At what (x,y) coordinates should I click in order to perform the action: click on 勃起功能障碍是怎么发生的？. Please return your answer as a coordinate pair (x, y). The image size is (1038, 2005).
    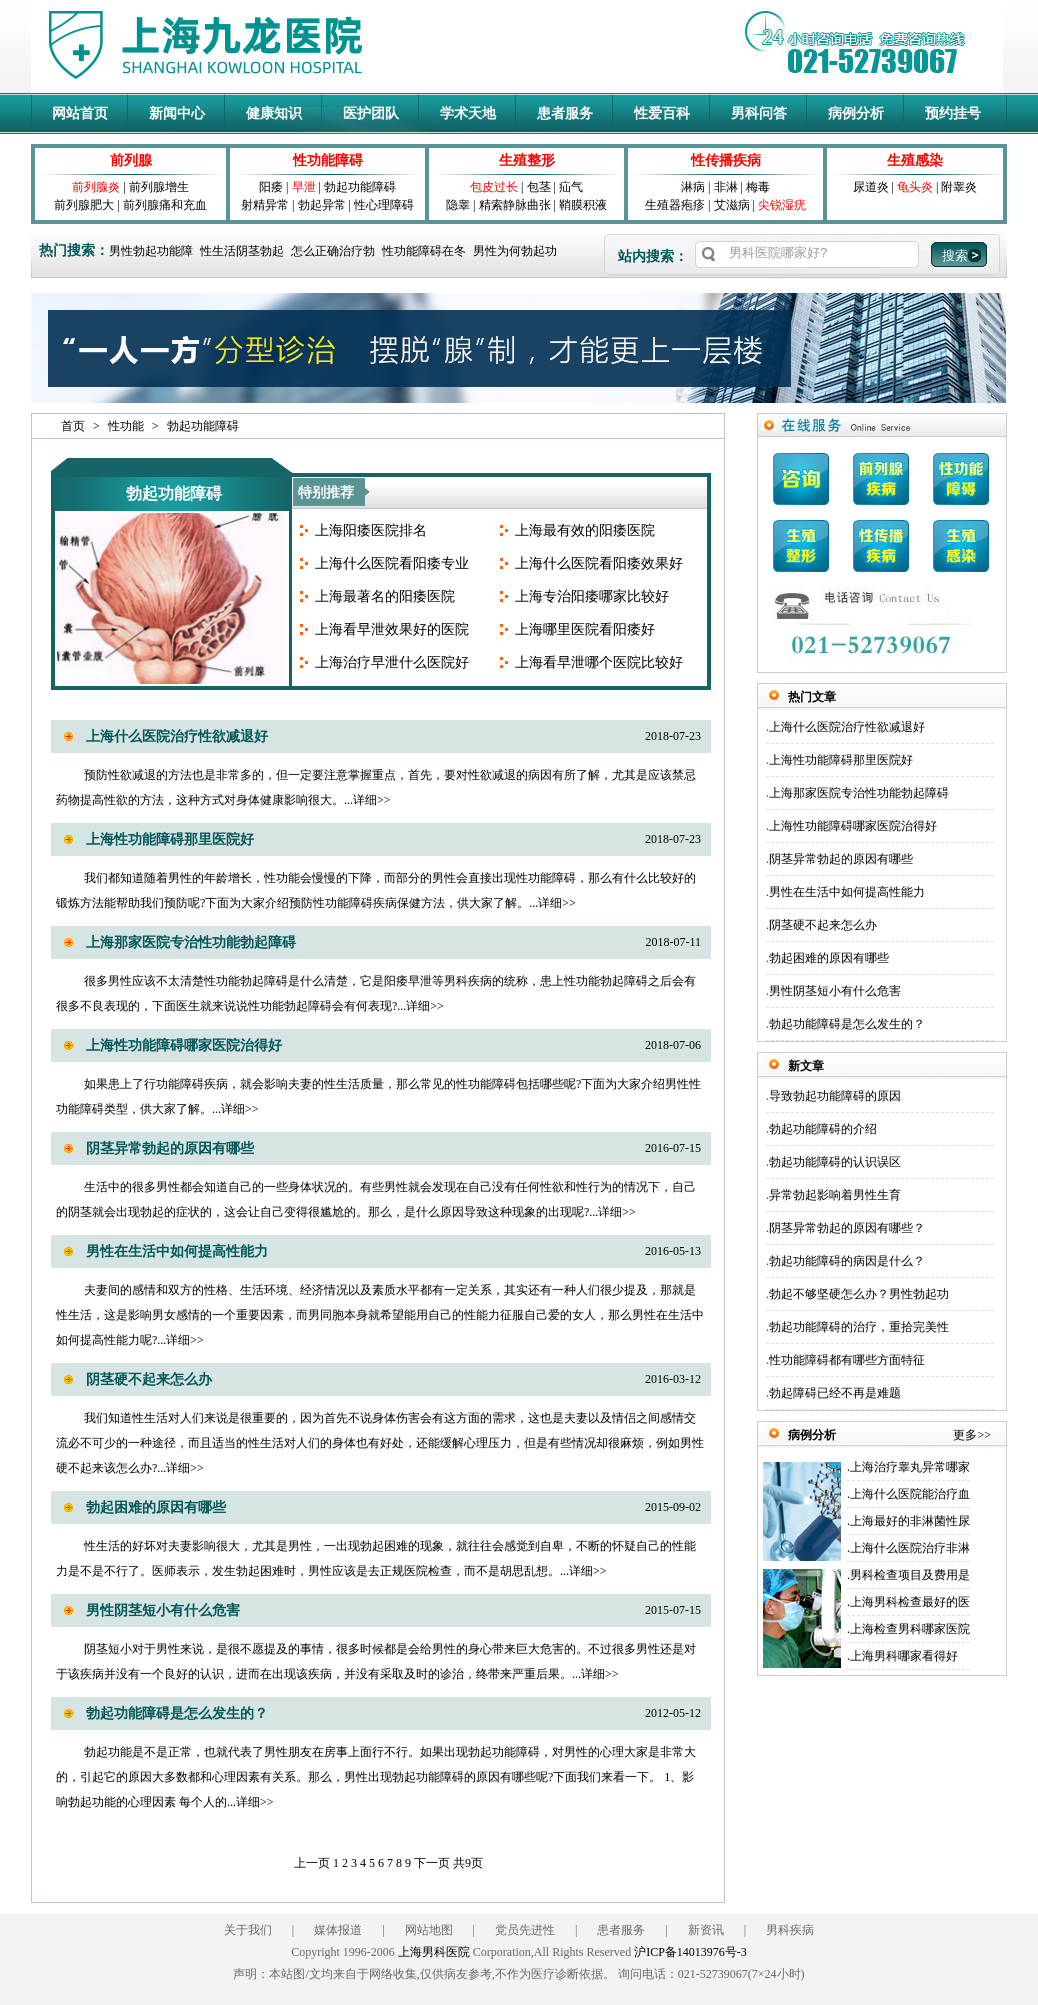
    Looking at the image, I should click on (177, 1713).